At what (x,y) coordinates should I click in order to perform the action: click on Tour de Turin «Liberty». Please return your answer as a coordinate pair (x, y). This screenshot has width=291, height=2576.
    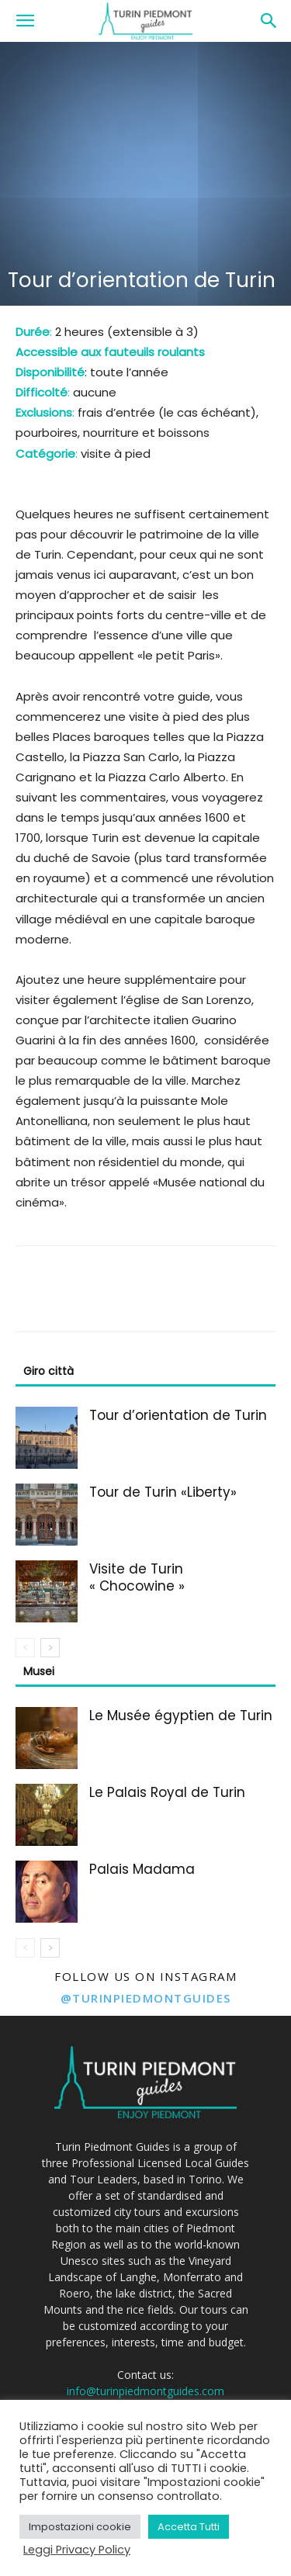
    Looking at the image, I should click on (163, 1492).